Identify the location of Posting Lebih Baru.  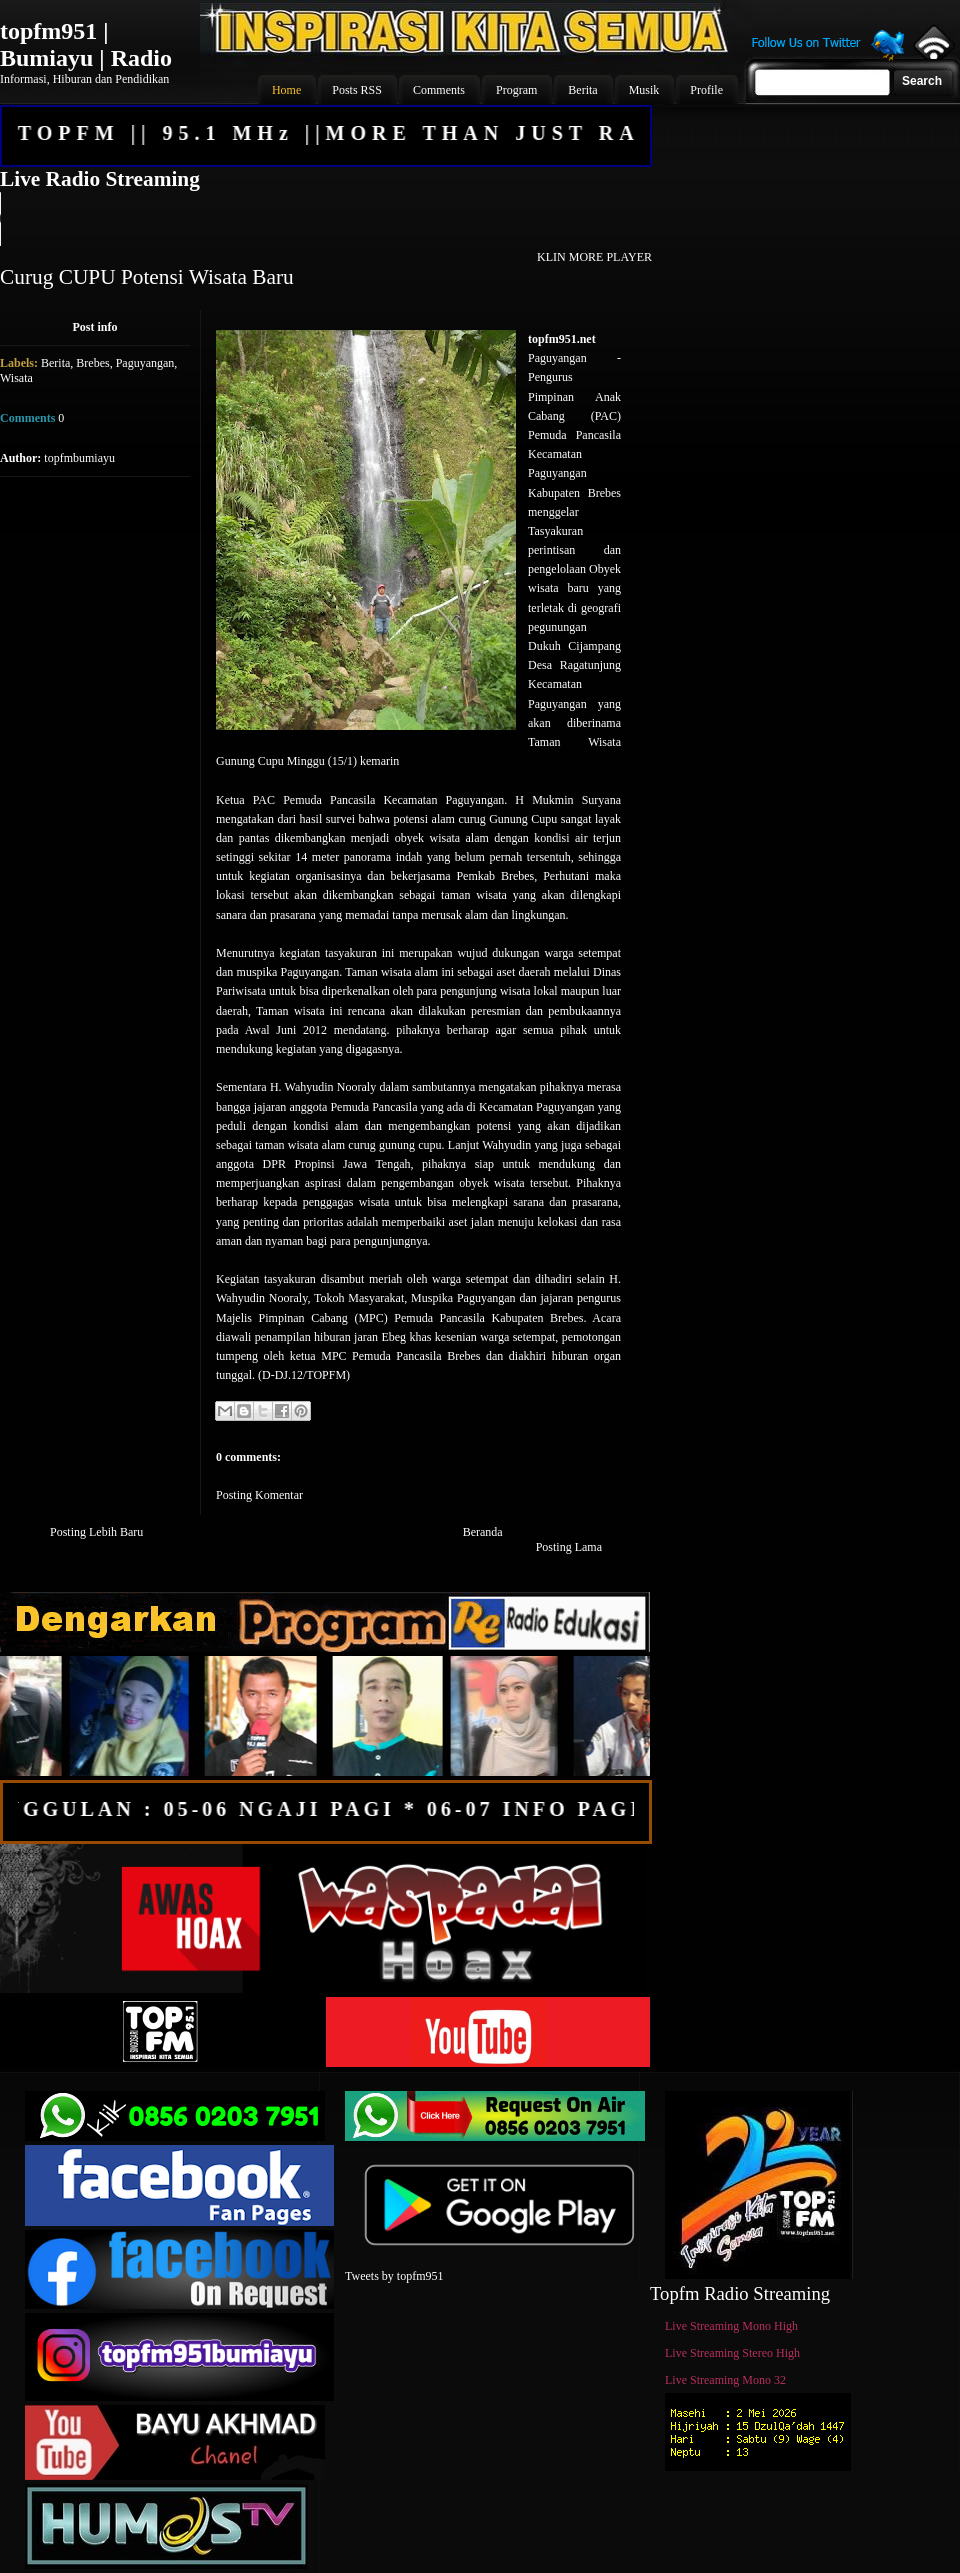
(96, 1532).